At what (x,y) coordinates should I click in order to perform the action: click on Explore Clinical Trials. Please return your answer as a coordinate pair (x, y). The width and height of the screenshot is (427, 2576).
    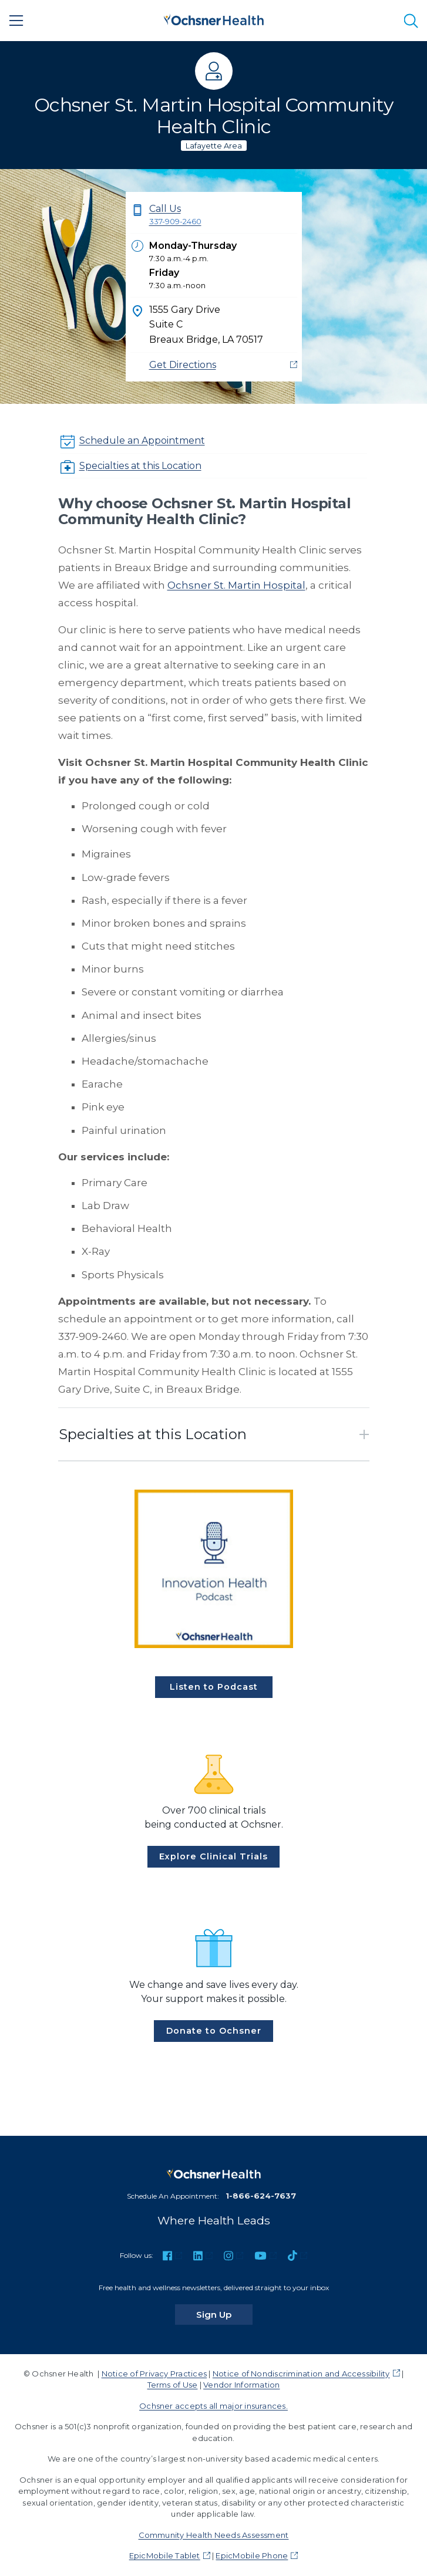
    Looking at the image, I should click on (213, 1856).